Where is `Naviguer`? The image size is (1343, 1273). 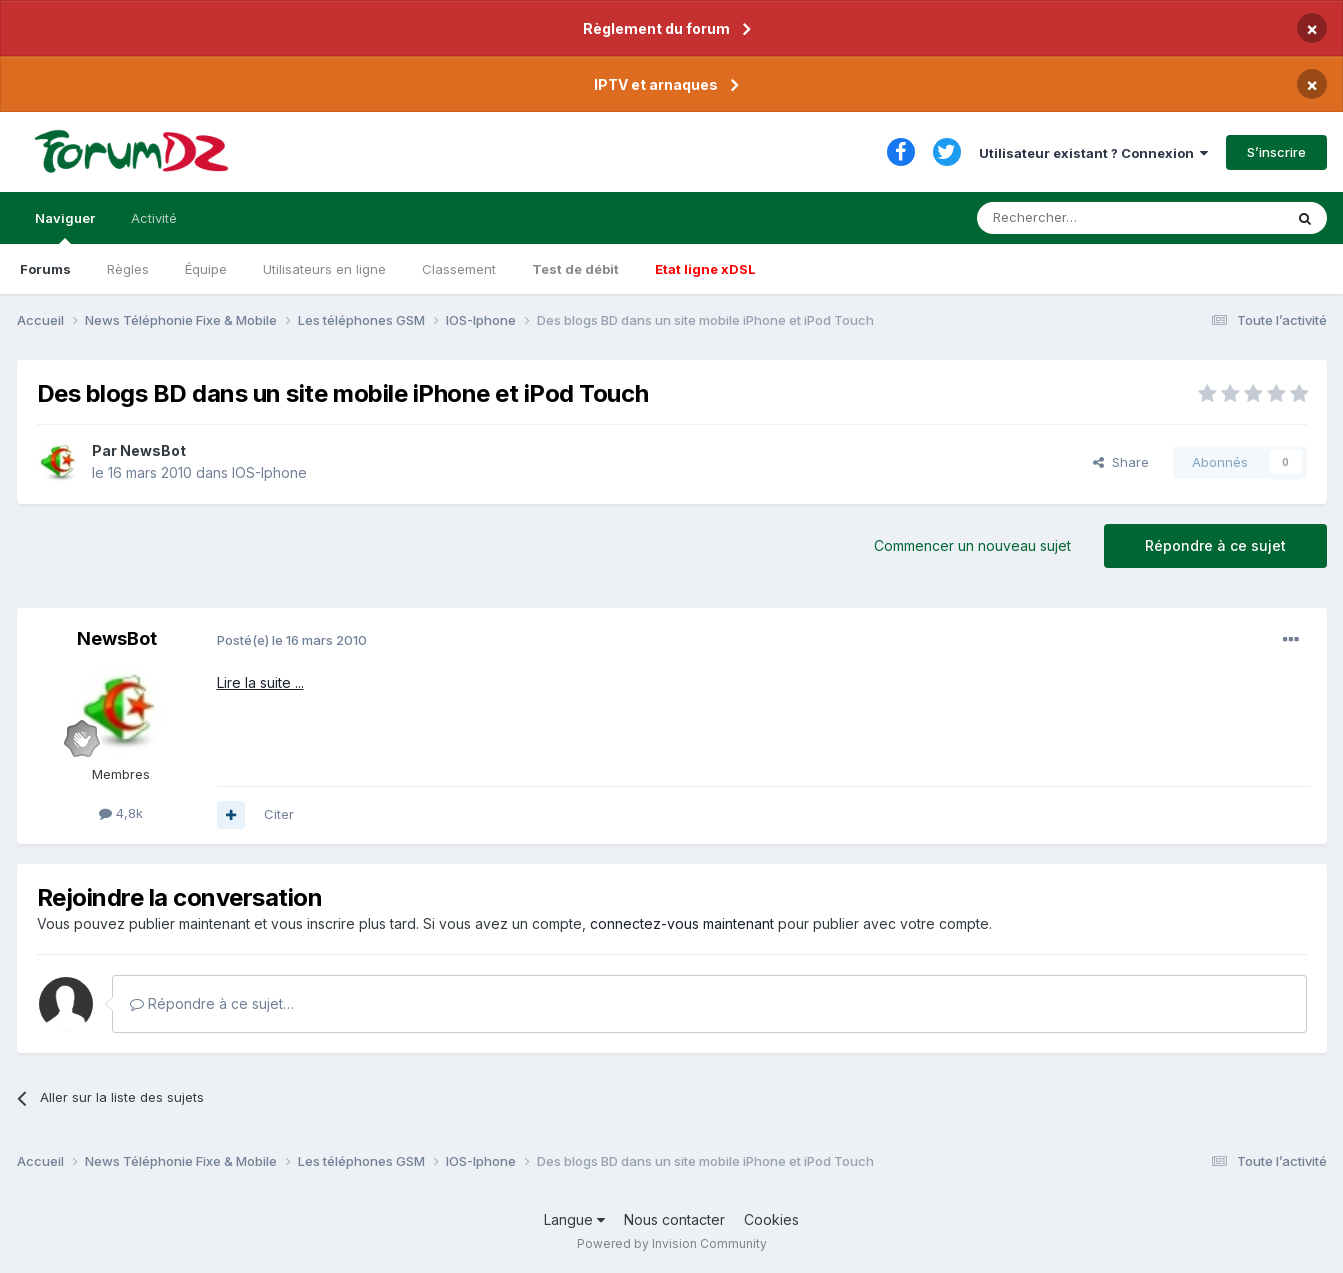 Naviguer is located at coordinates (65, 227).